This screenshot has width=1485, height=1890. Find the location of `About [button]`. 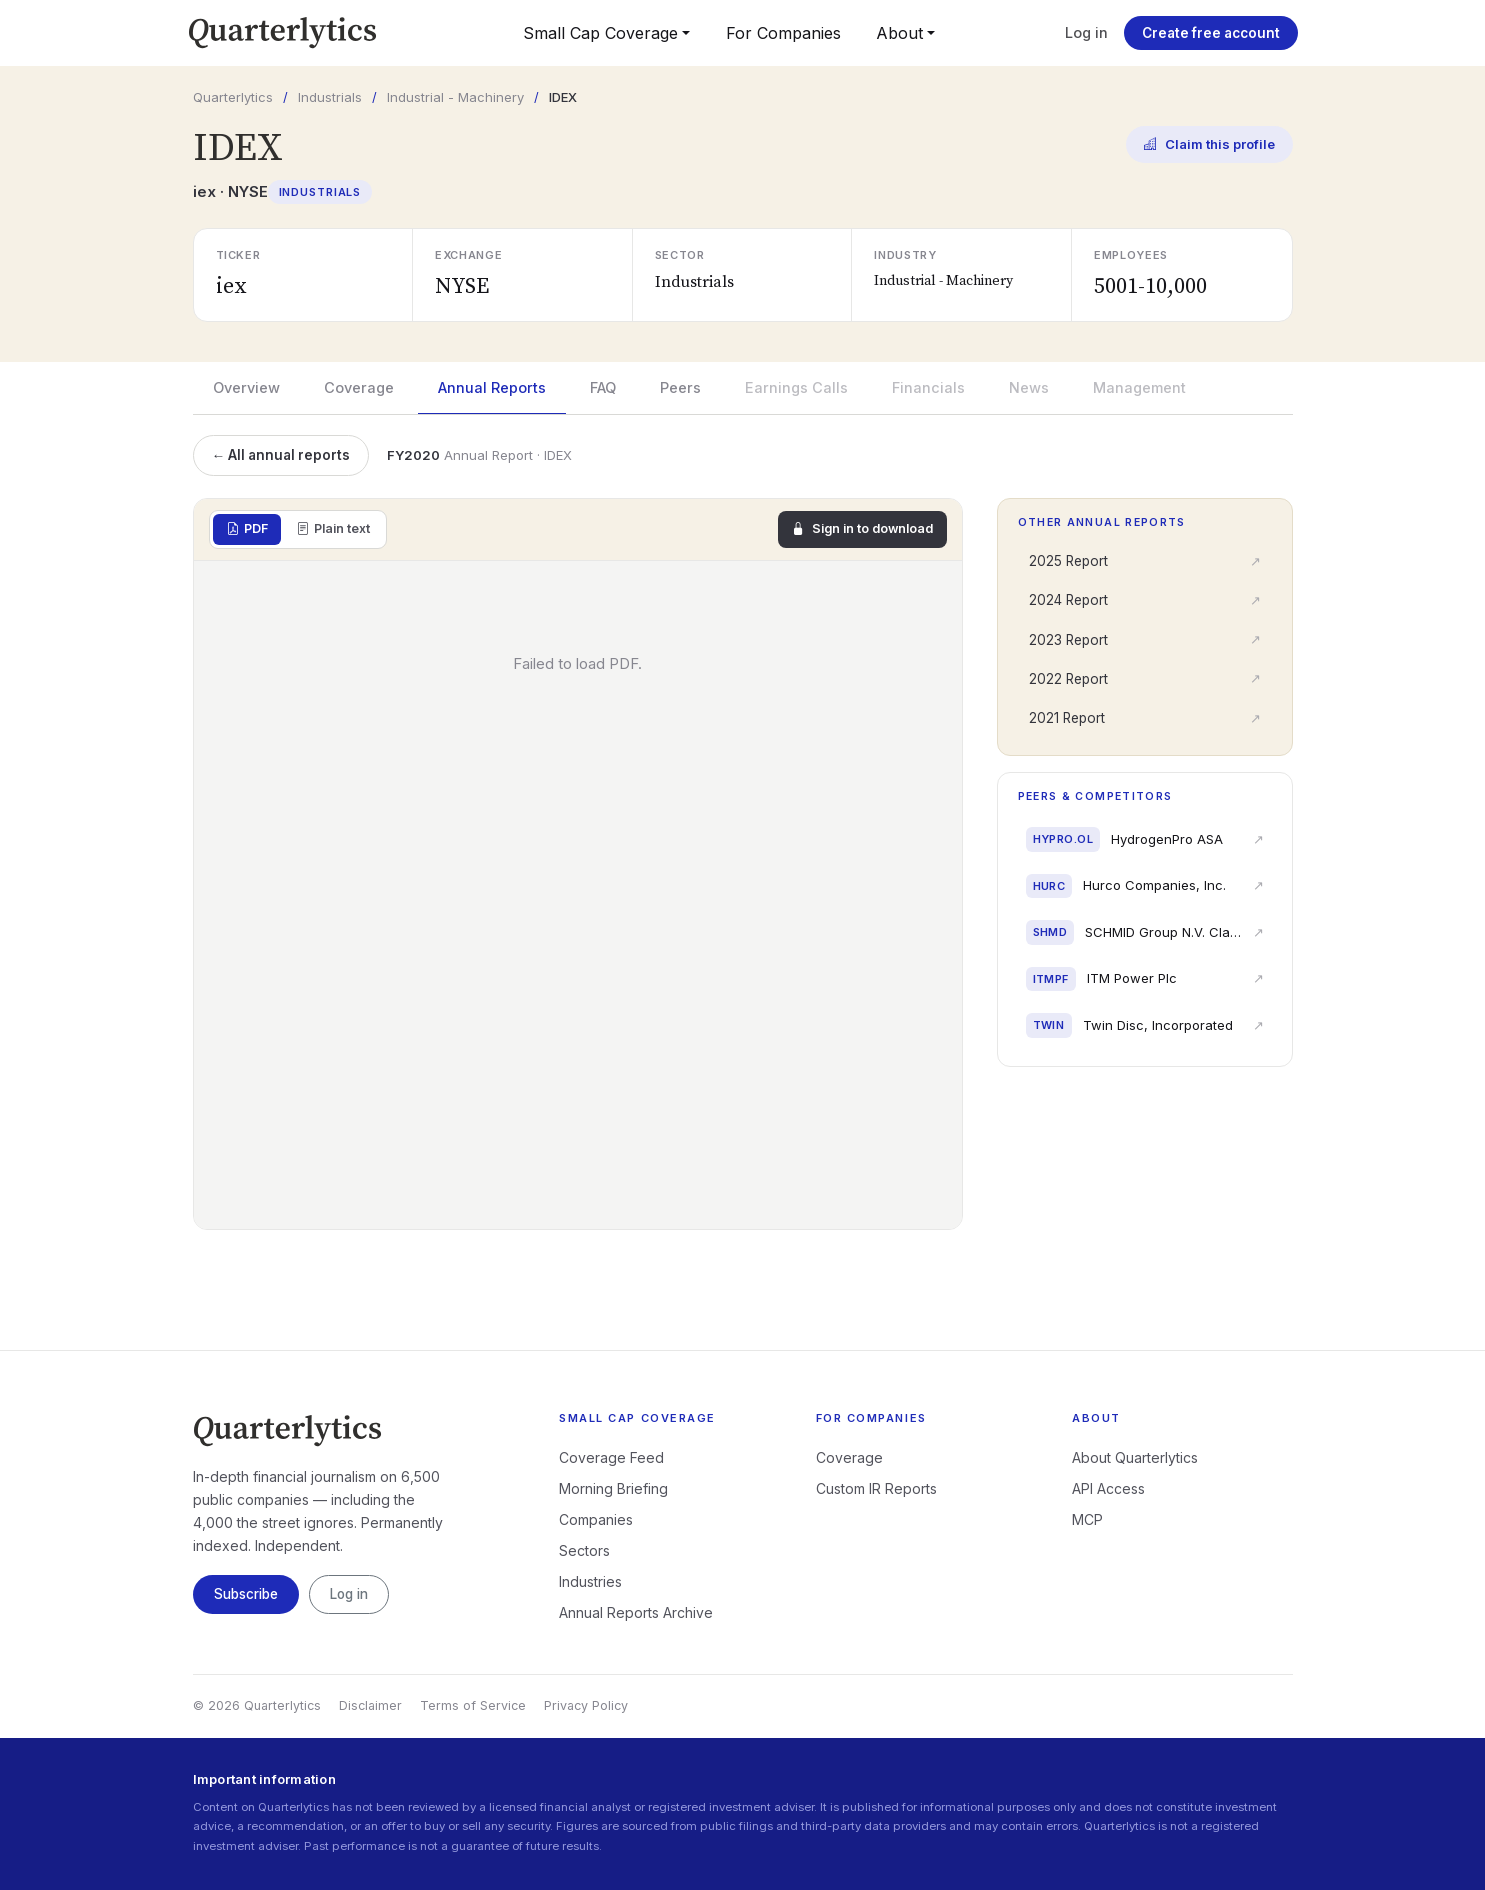

About [button] is located at coordinates (899, 33).